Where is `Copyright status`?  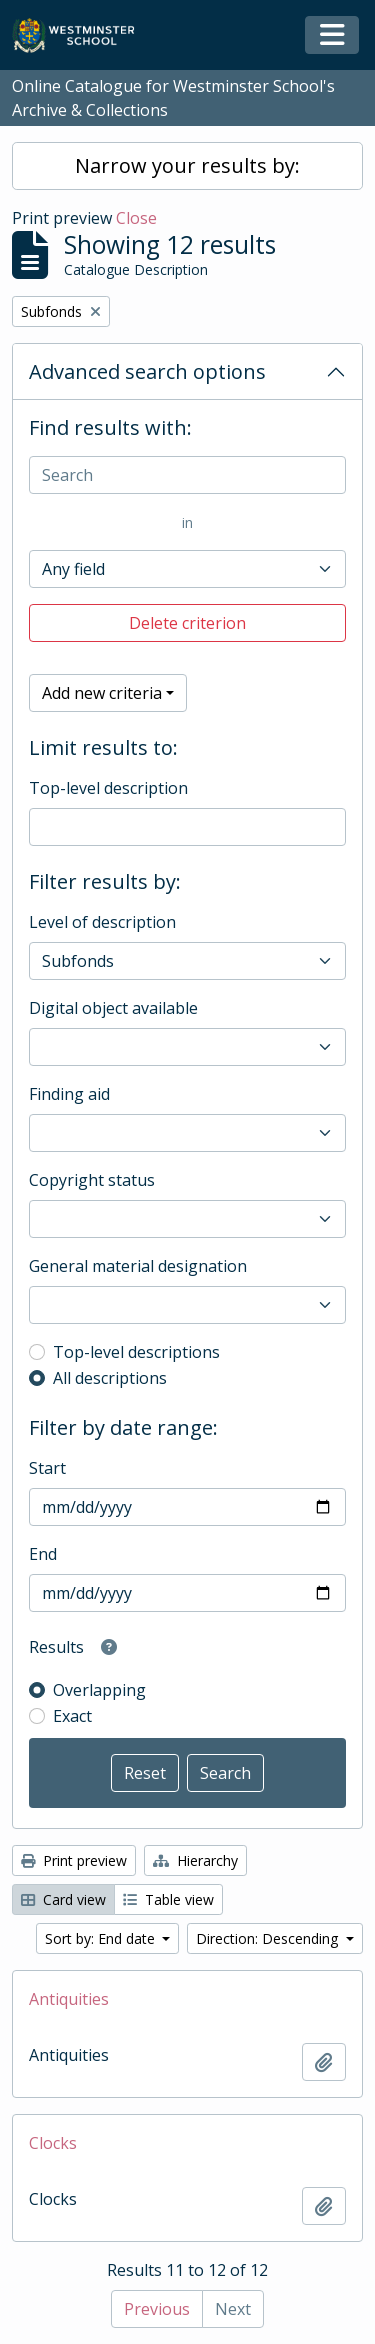 Copyright status is located at coordinates (92, 1180).